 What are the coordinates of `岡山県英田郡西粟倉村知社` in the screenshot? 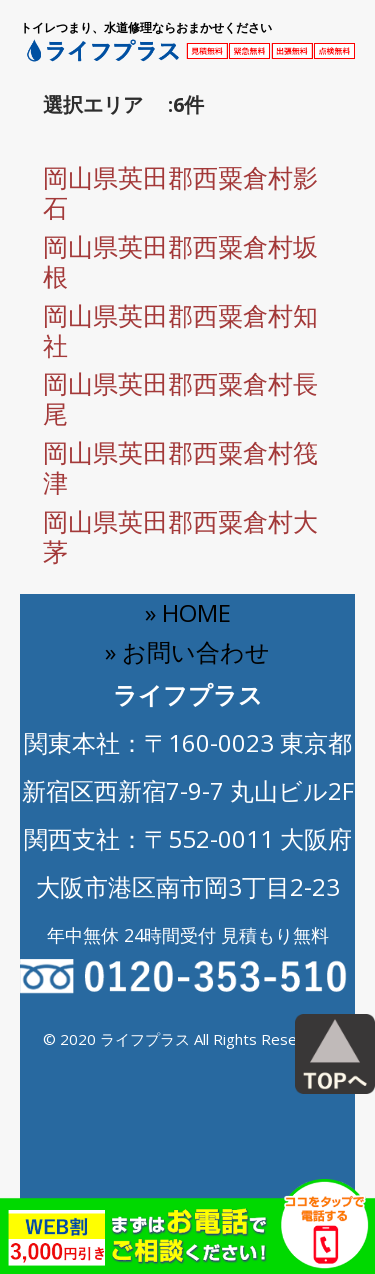 It's located at (180, 330).